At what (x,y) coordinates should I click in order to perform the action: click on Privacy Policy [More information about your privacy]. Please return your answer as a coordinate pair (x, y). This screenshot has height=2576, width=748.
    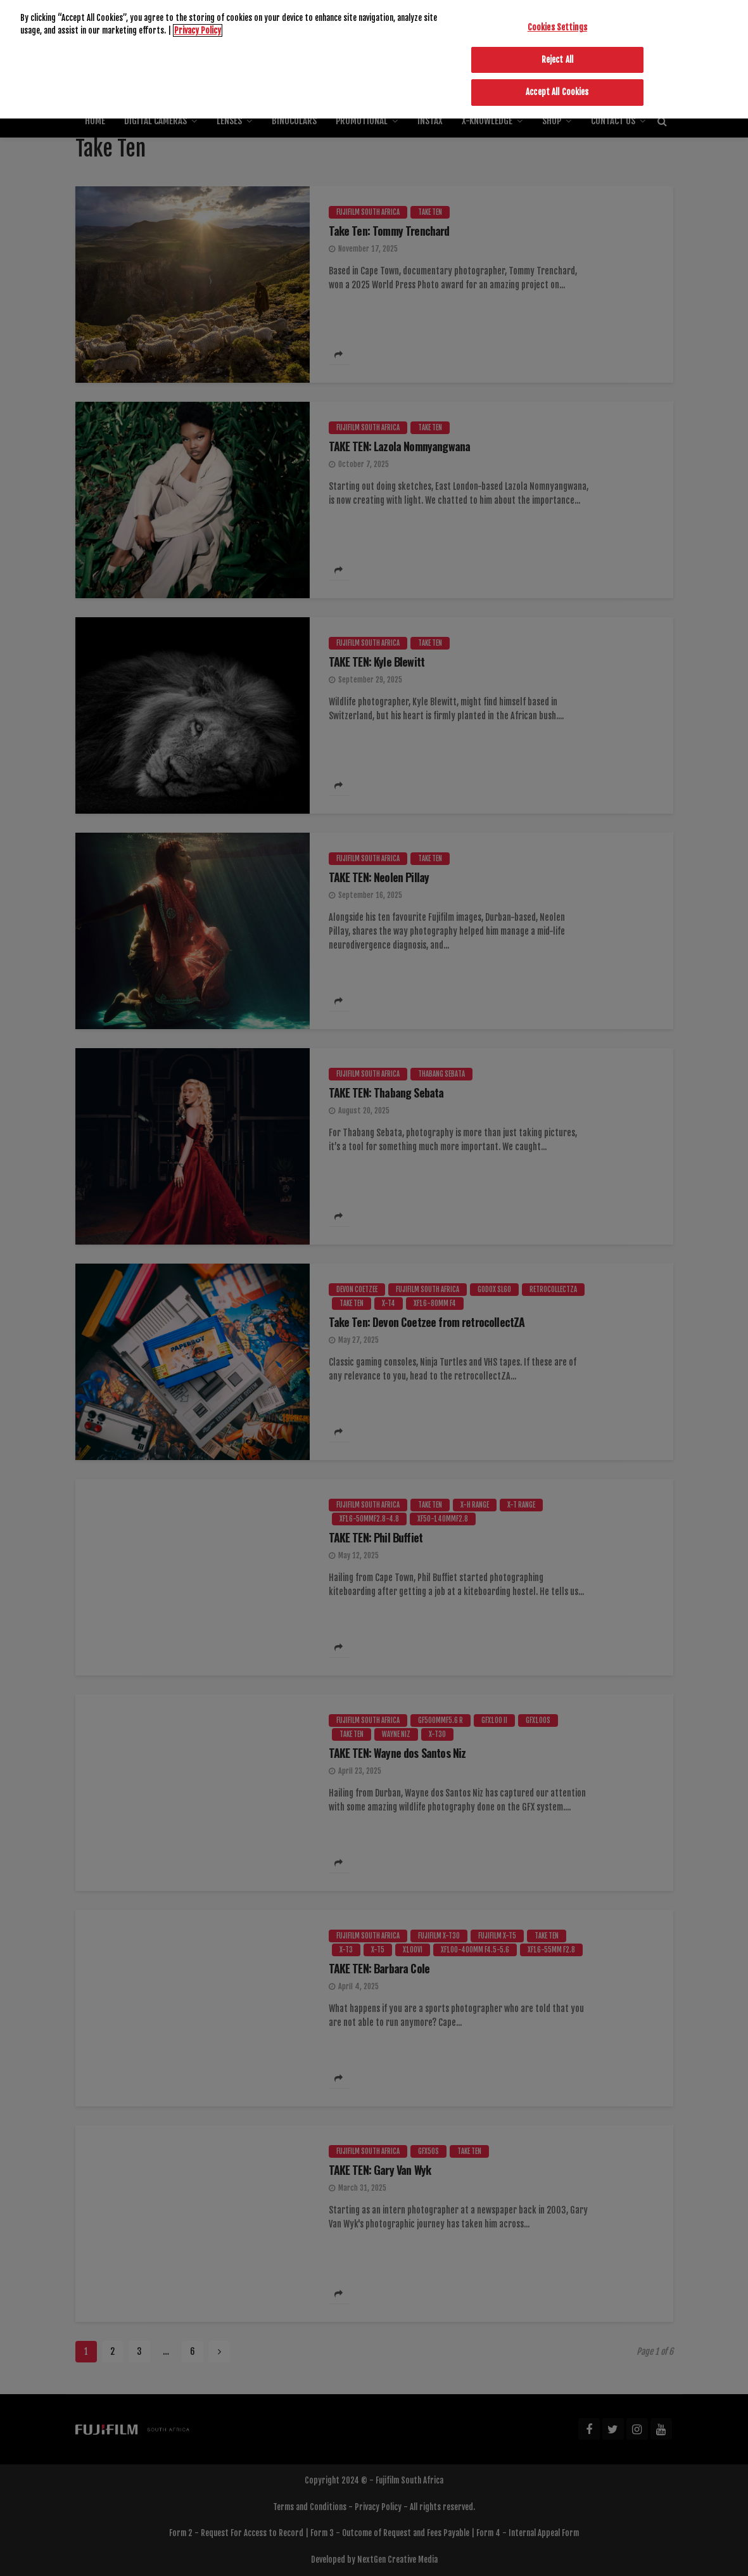
    Looking at the image, I should click on (197, 5).